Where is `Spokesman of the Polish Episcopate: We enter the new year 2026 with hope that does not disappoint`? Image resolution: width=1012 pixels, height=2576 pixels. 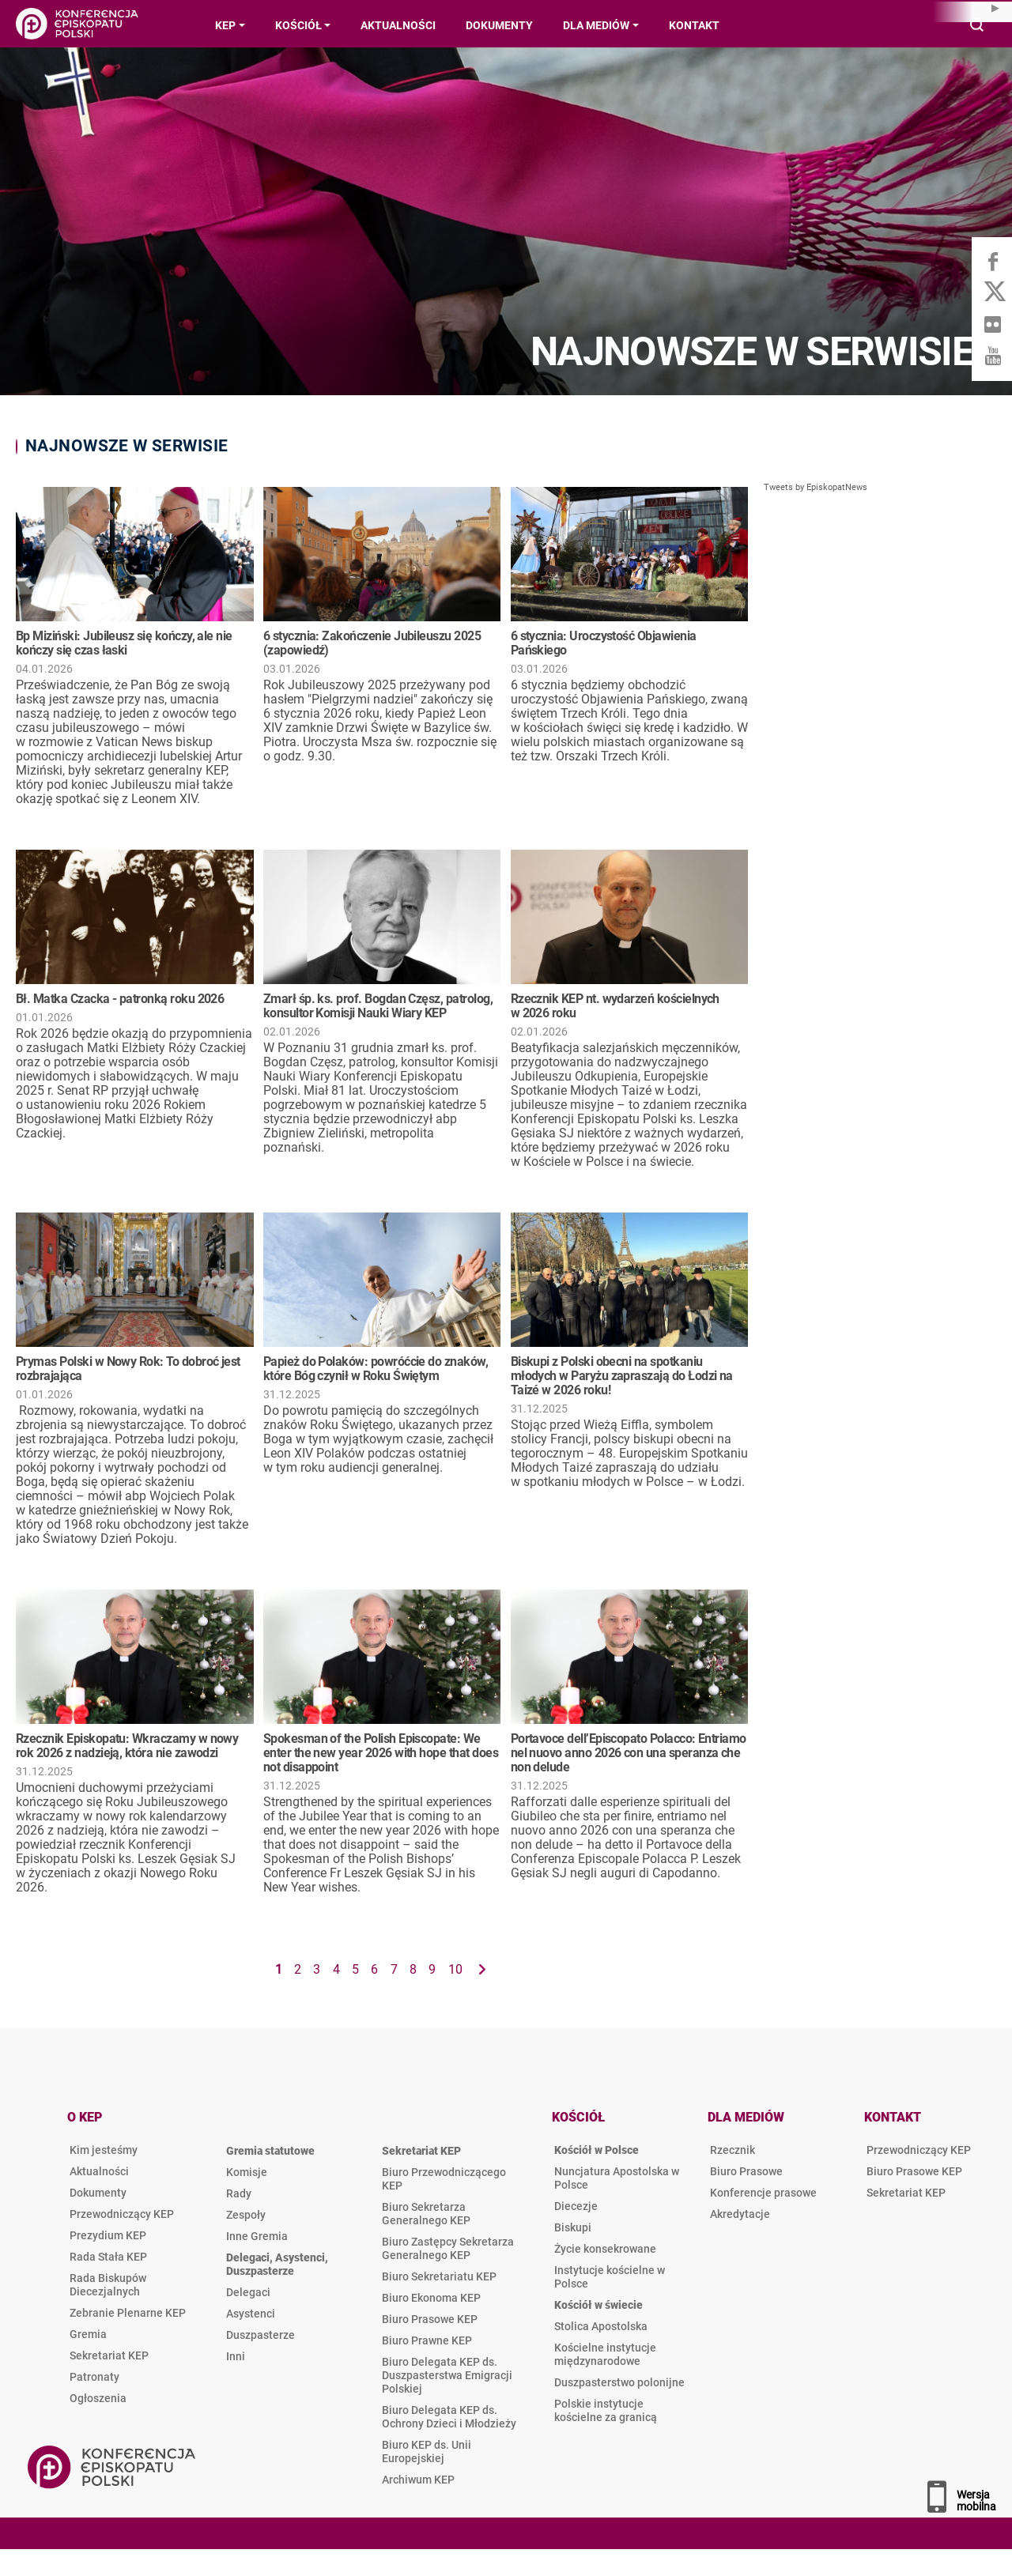 Spokesman of the Polish Episcopate: We enter the new year 2026 with hope that does not disappoint is located at coordinates (380, 1753).